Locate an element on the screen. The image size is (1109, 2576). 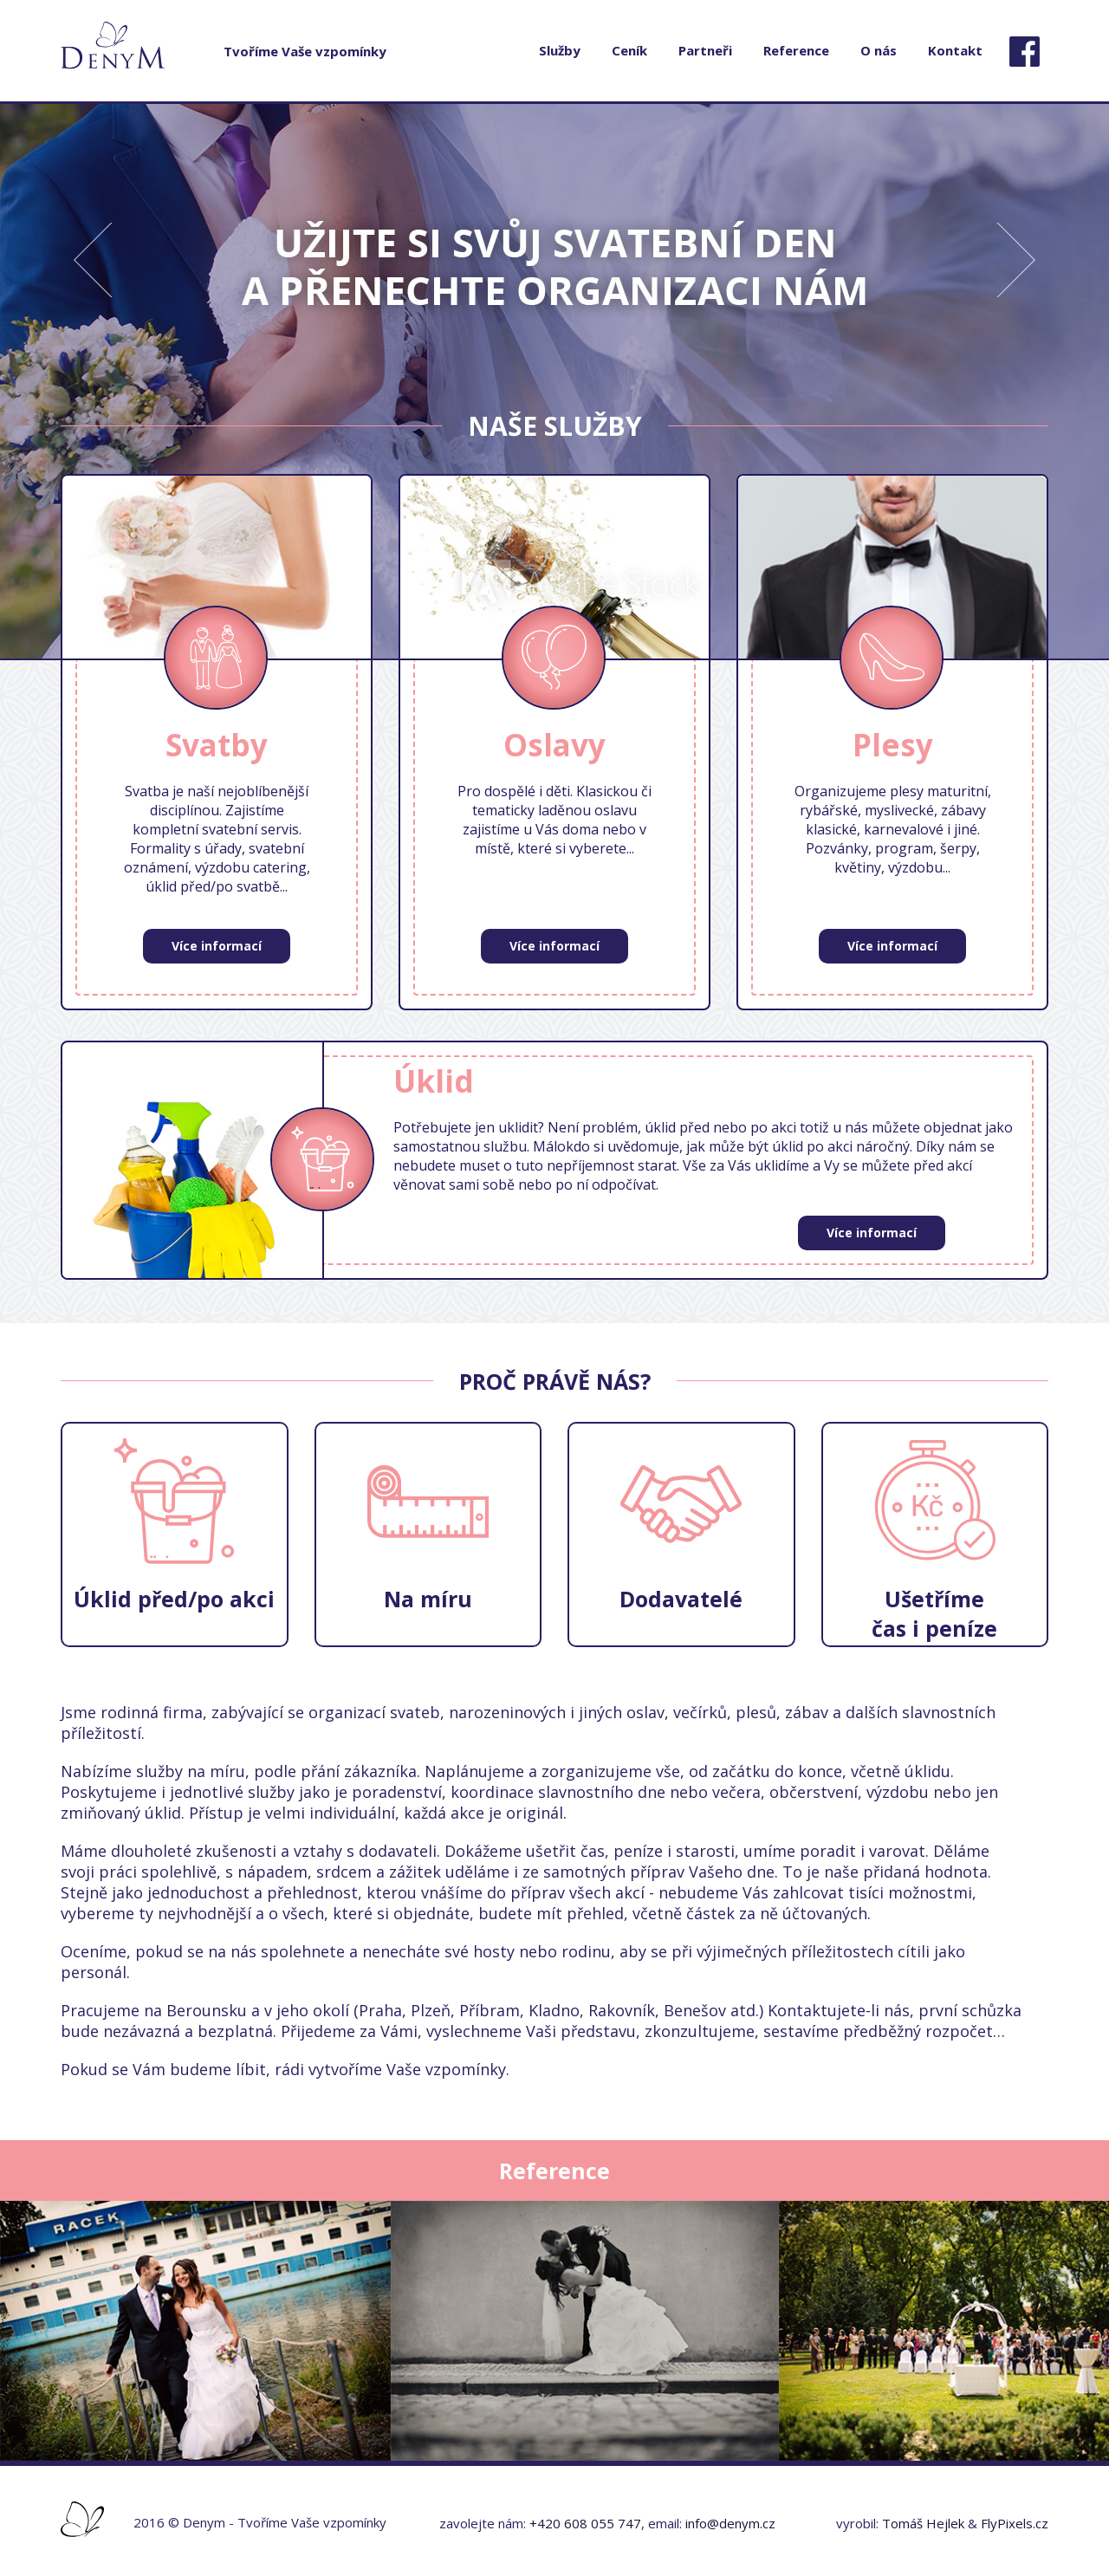
Reference is located at coordinates (796, 50).